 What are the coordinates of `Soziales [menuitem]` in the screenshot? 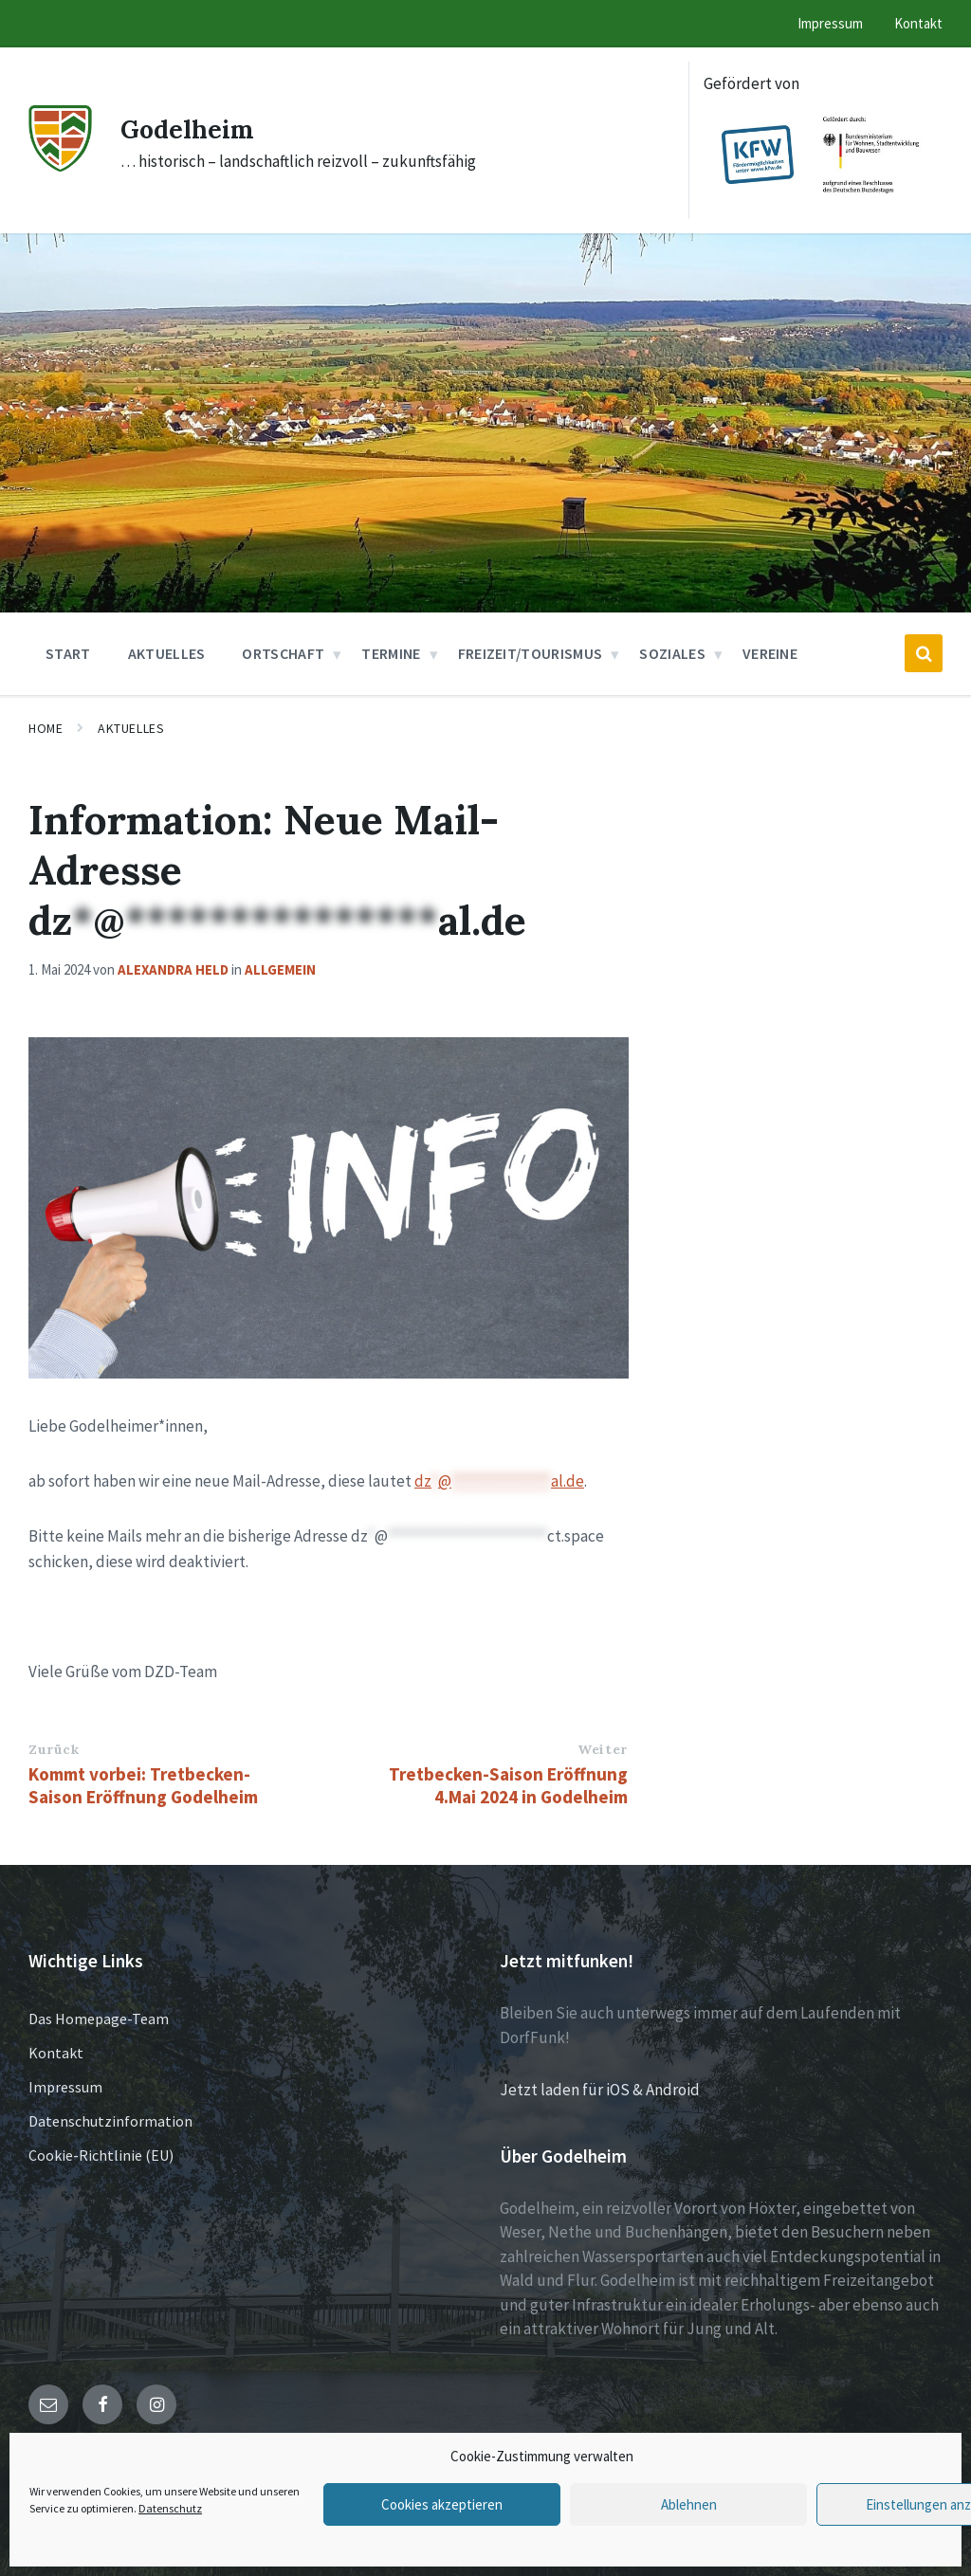 It's located at (672, 653).